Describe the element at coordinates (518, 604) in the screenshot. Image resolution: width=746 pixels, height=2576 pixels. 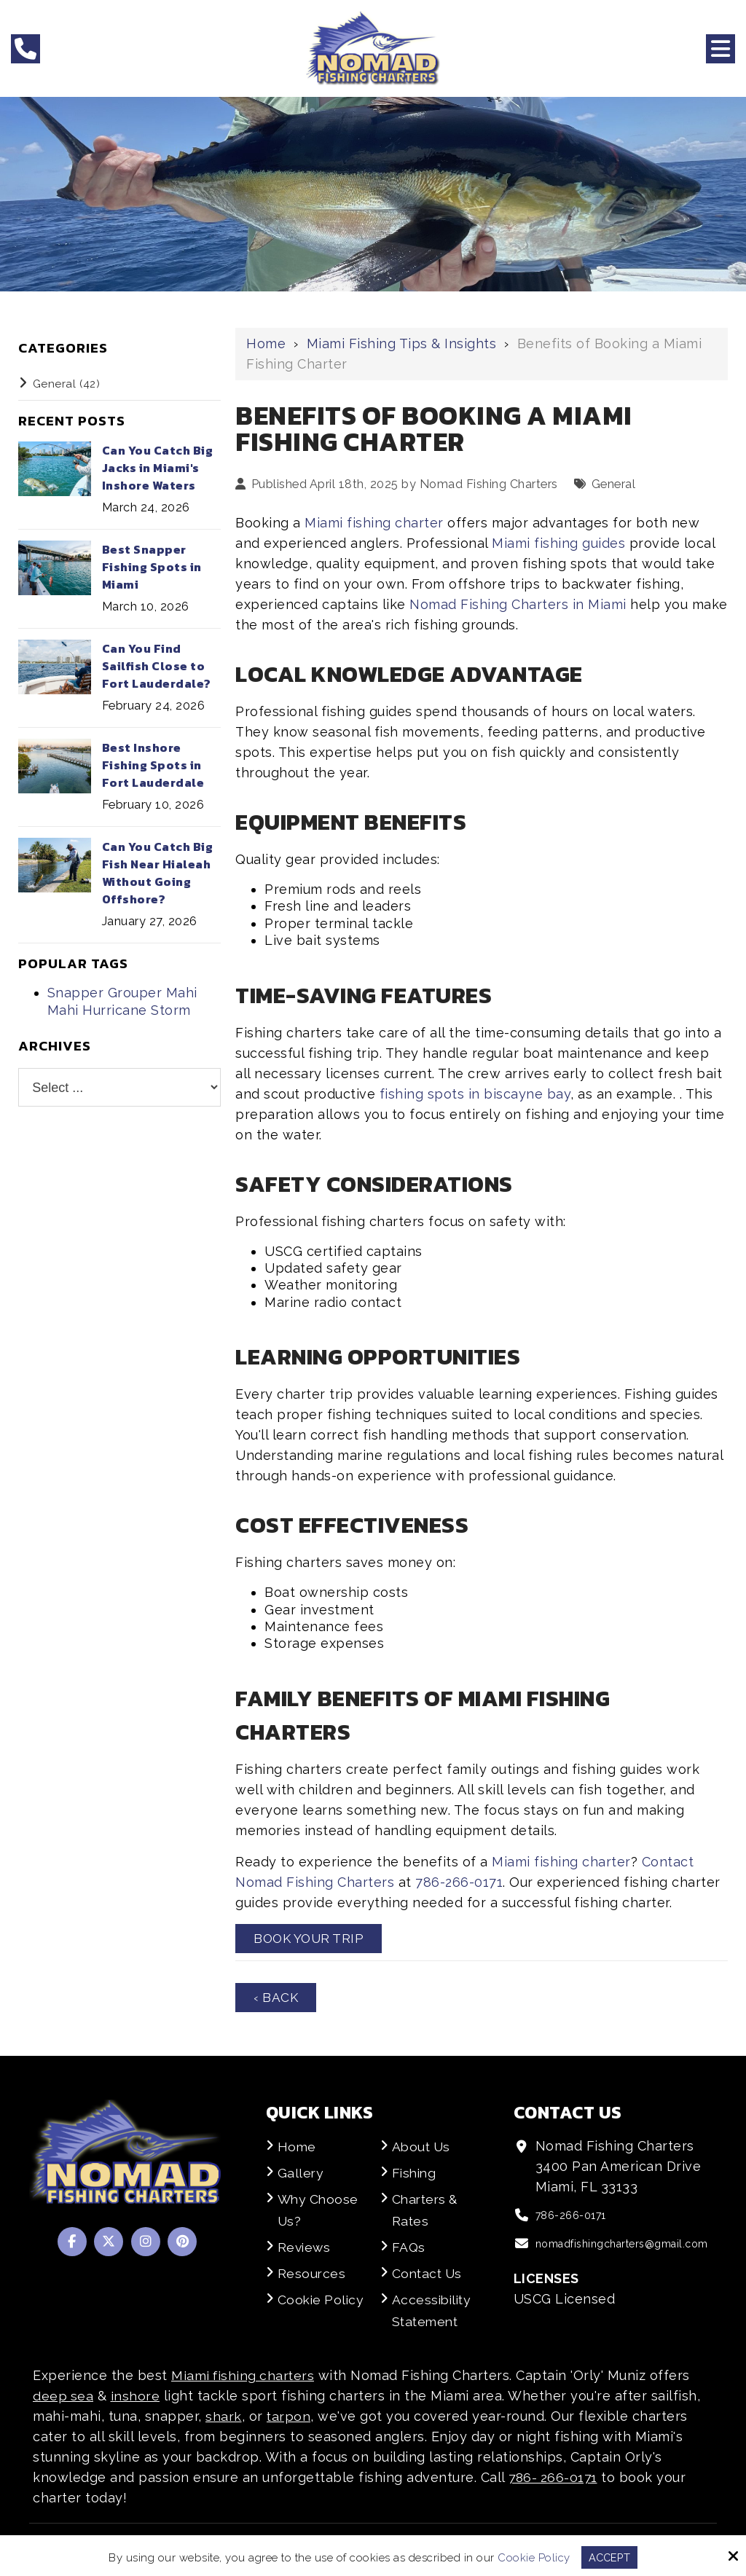
I see `Nomad Fishing Charters in Miami` at that location.